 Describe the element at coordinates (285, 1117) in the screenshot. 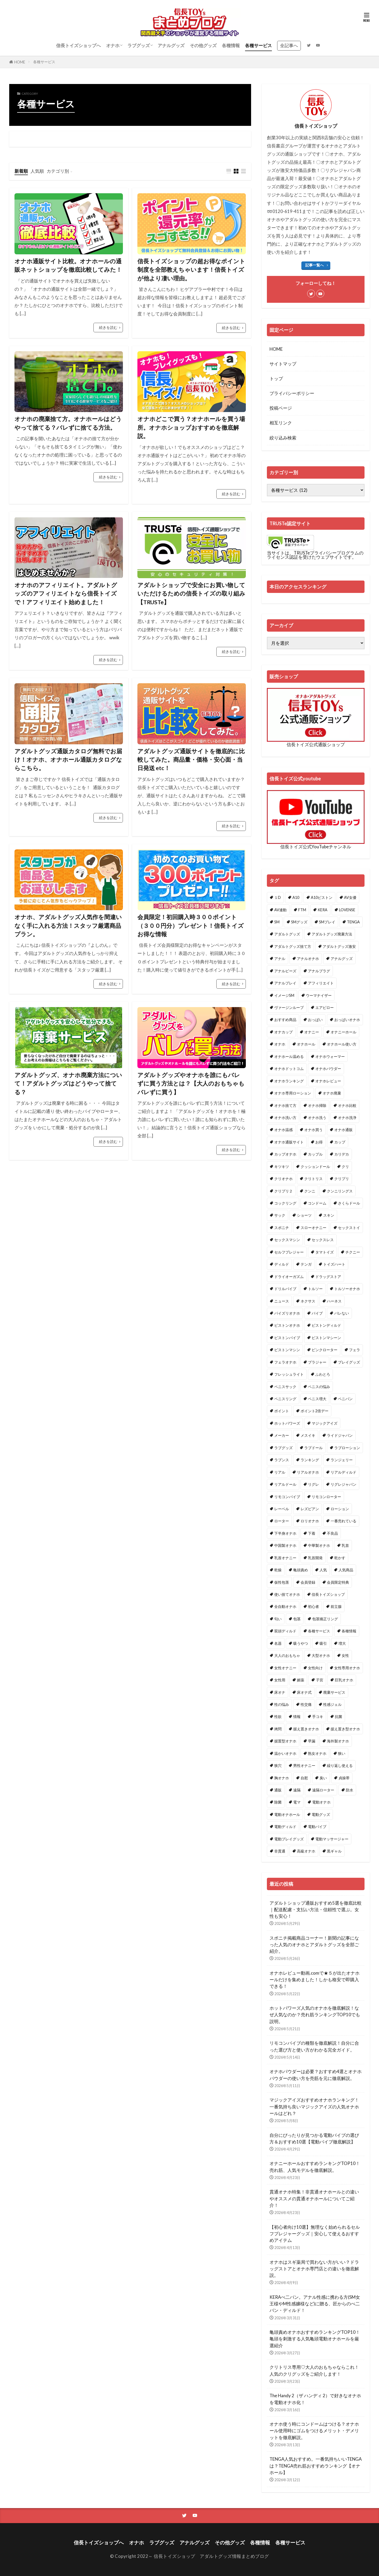

I see `オナホ洗い方 [オナホ洗い方 (1個の項目)]` at that location.